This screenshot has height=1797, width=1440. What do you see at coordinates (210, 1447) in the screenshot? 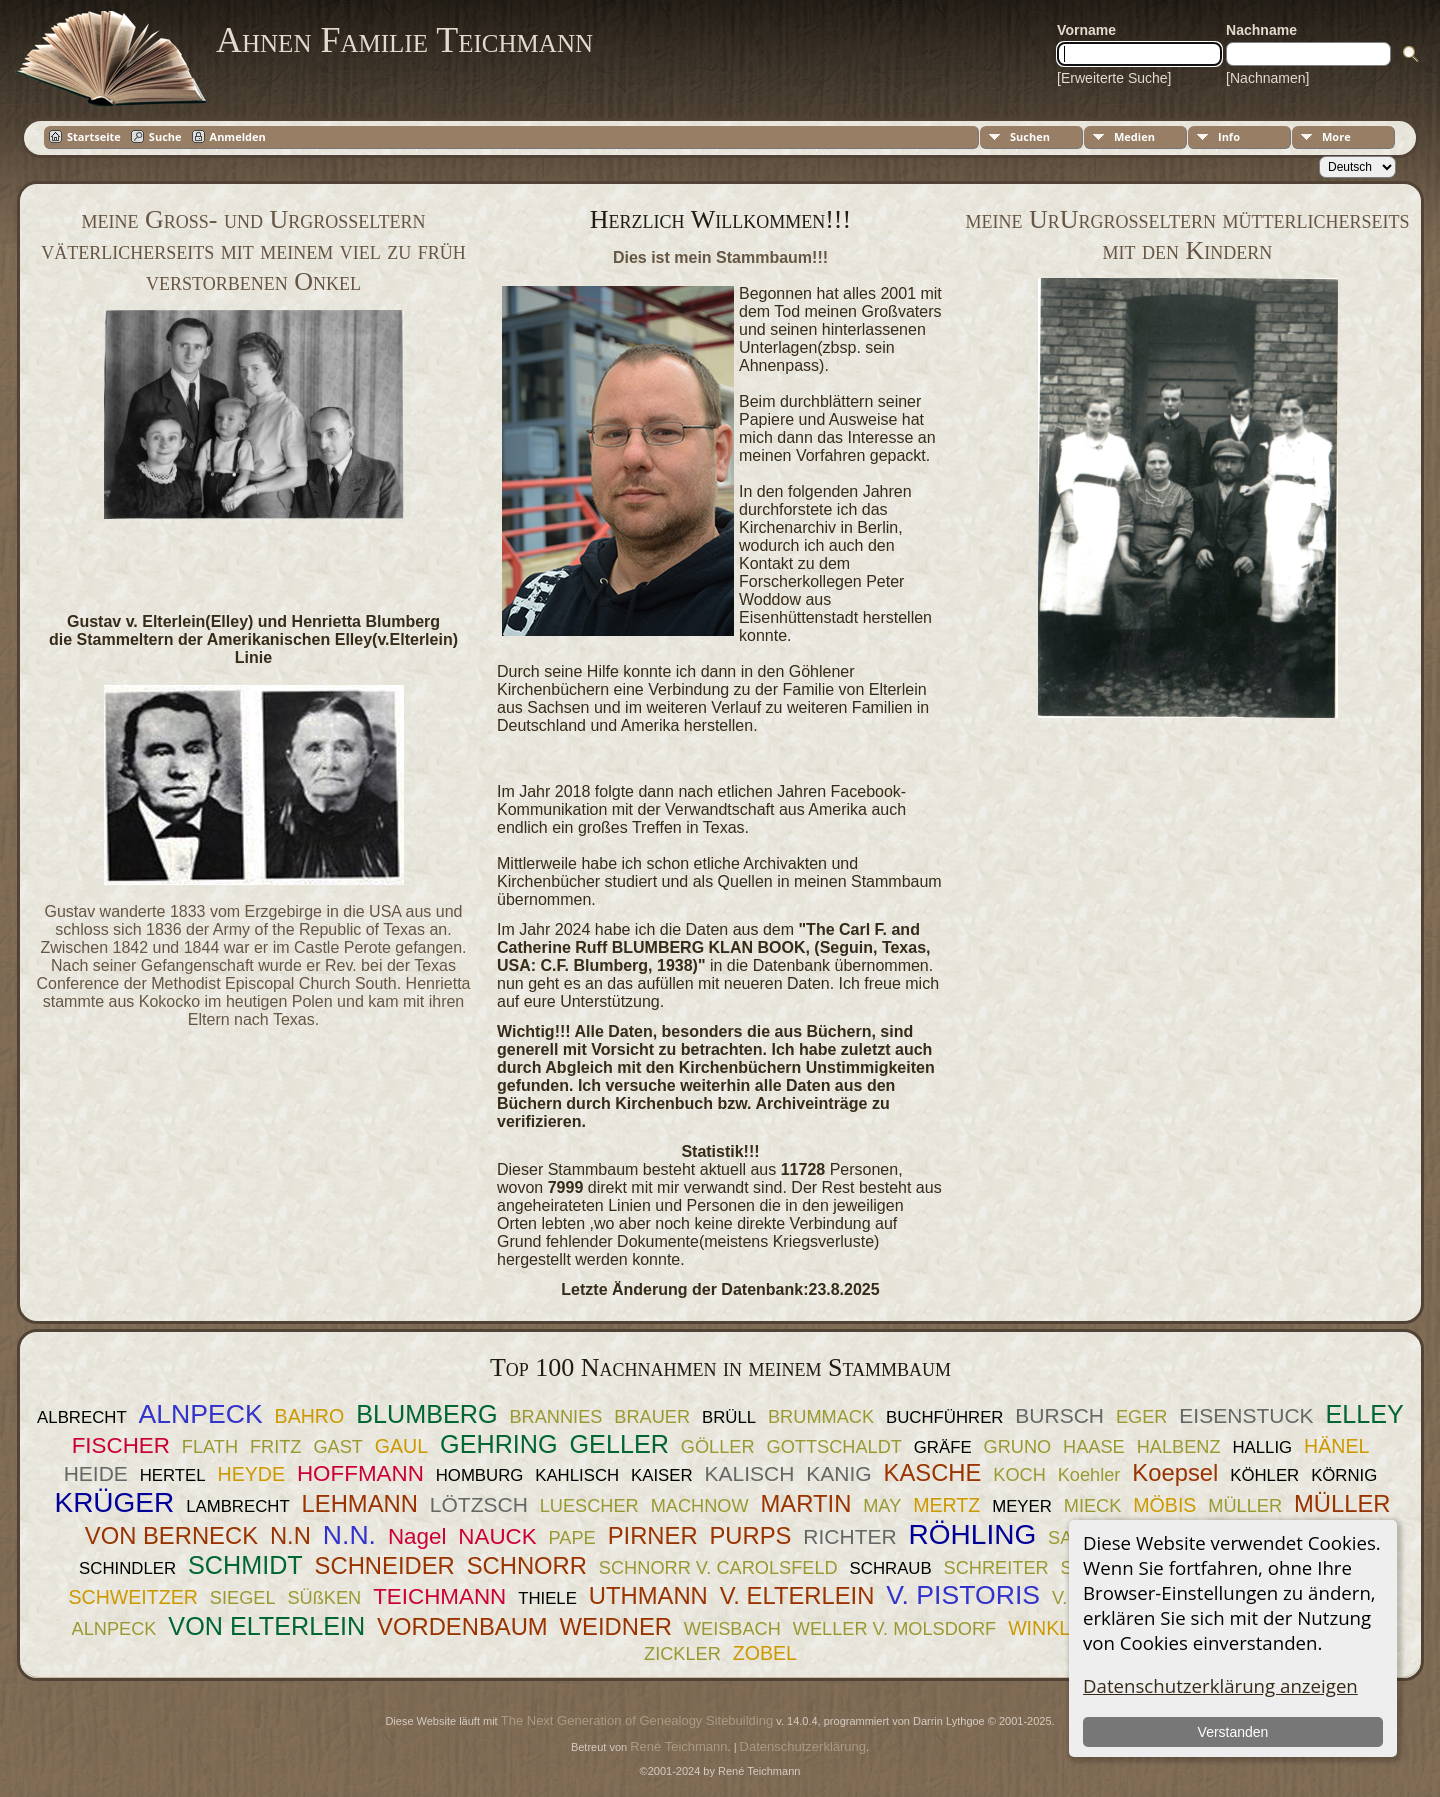
I see `FLATH` at bounding box center [210, 1447].